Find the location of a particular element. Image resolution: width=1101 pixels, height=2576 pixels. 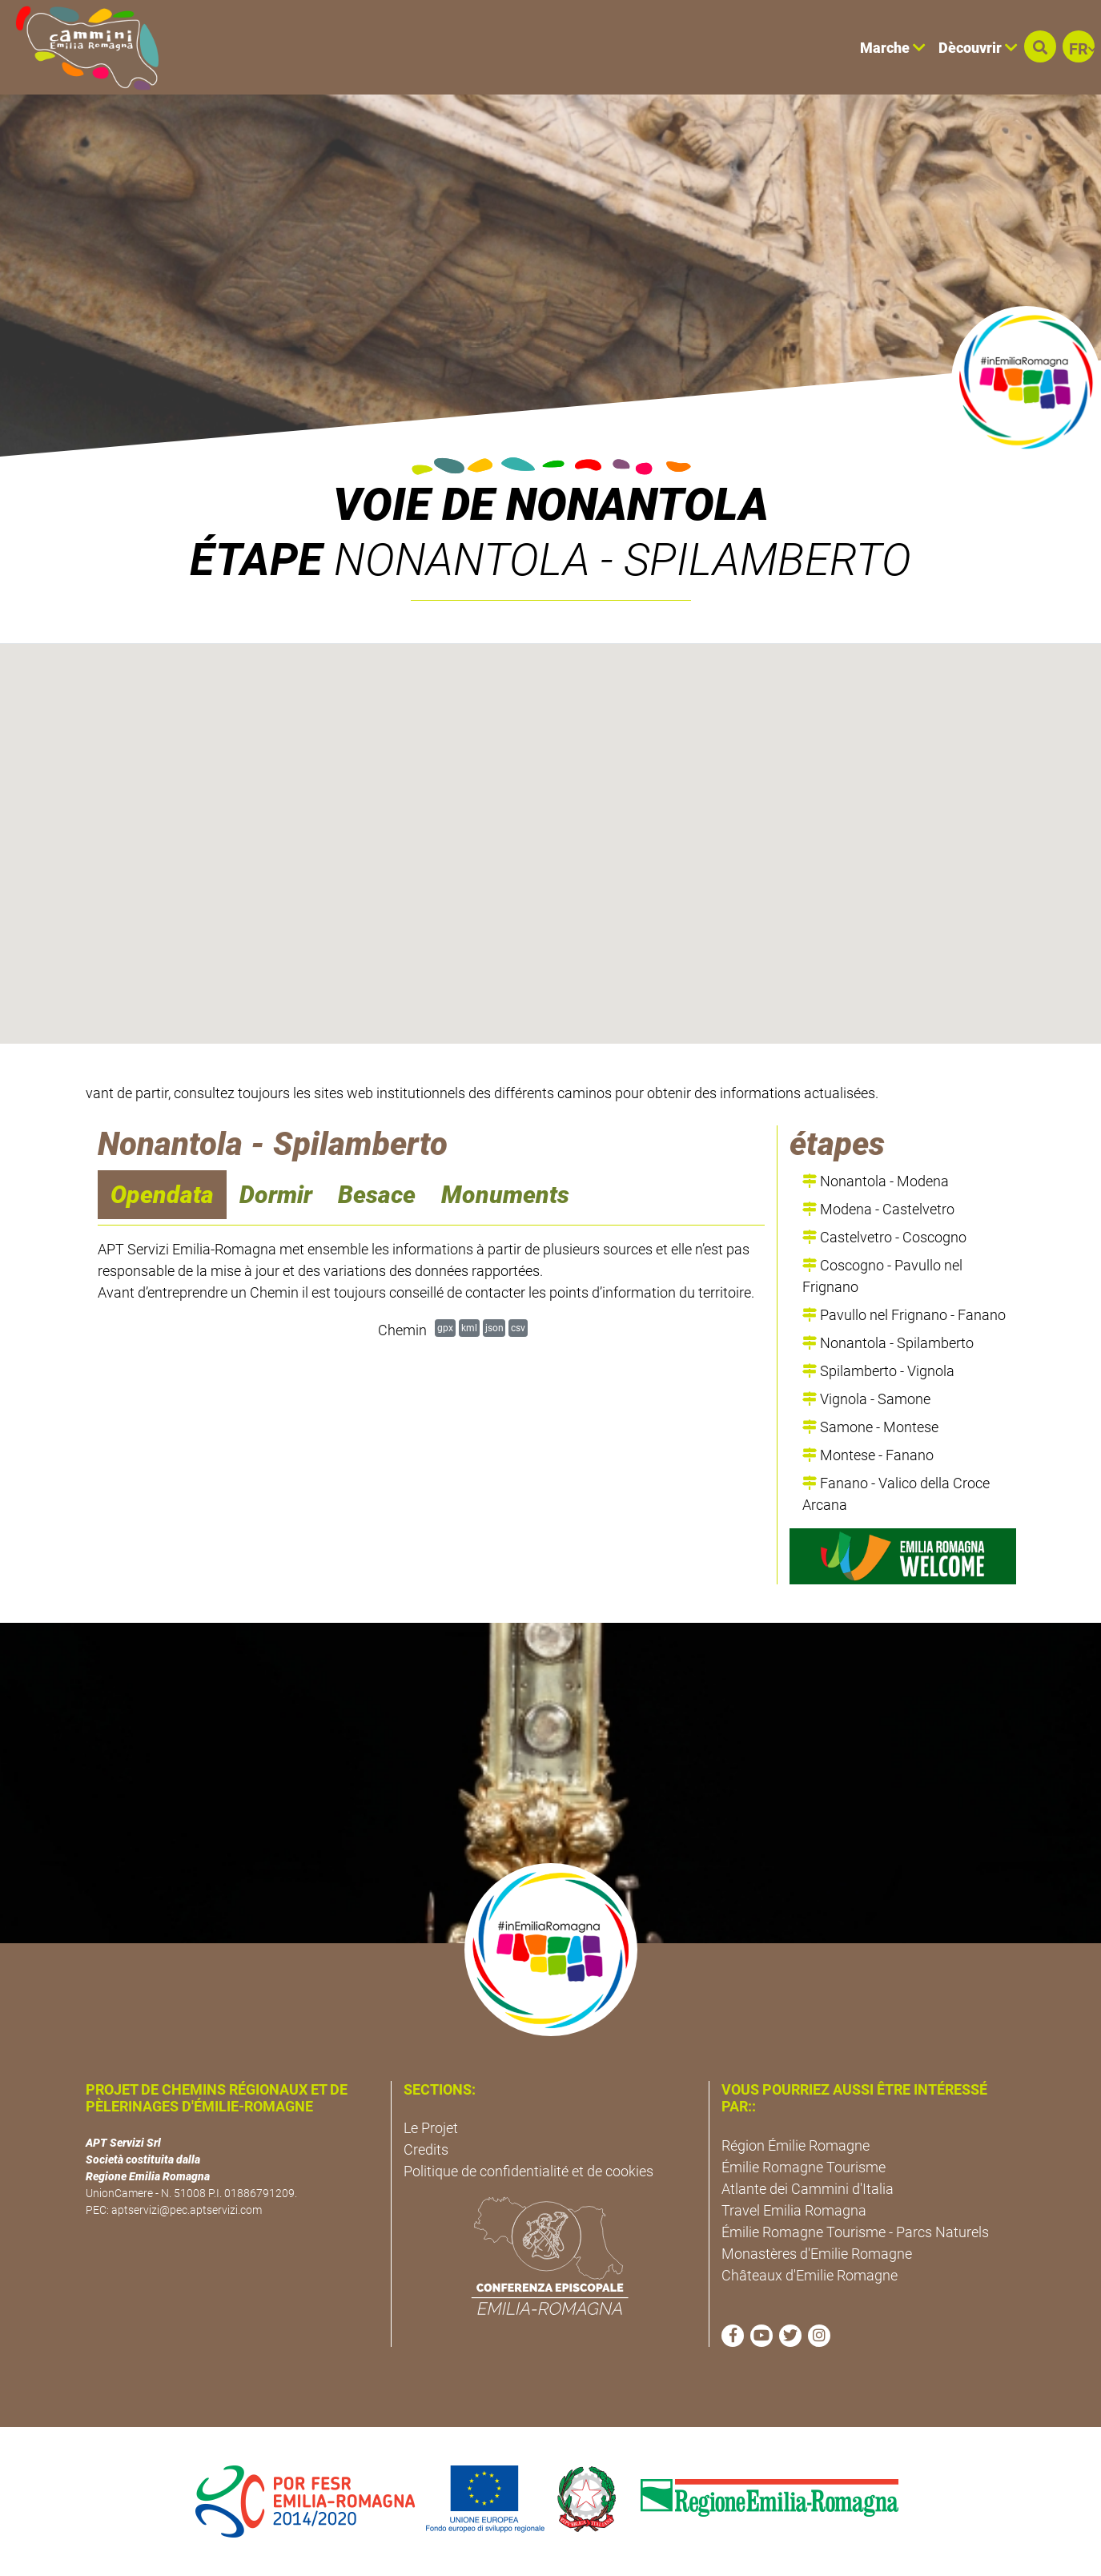

Marche [button] is located at coordinates (893, 47).